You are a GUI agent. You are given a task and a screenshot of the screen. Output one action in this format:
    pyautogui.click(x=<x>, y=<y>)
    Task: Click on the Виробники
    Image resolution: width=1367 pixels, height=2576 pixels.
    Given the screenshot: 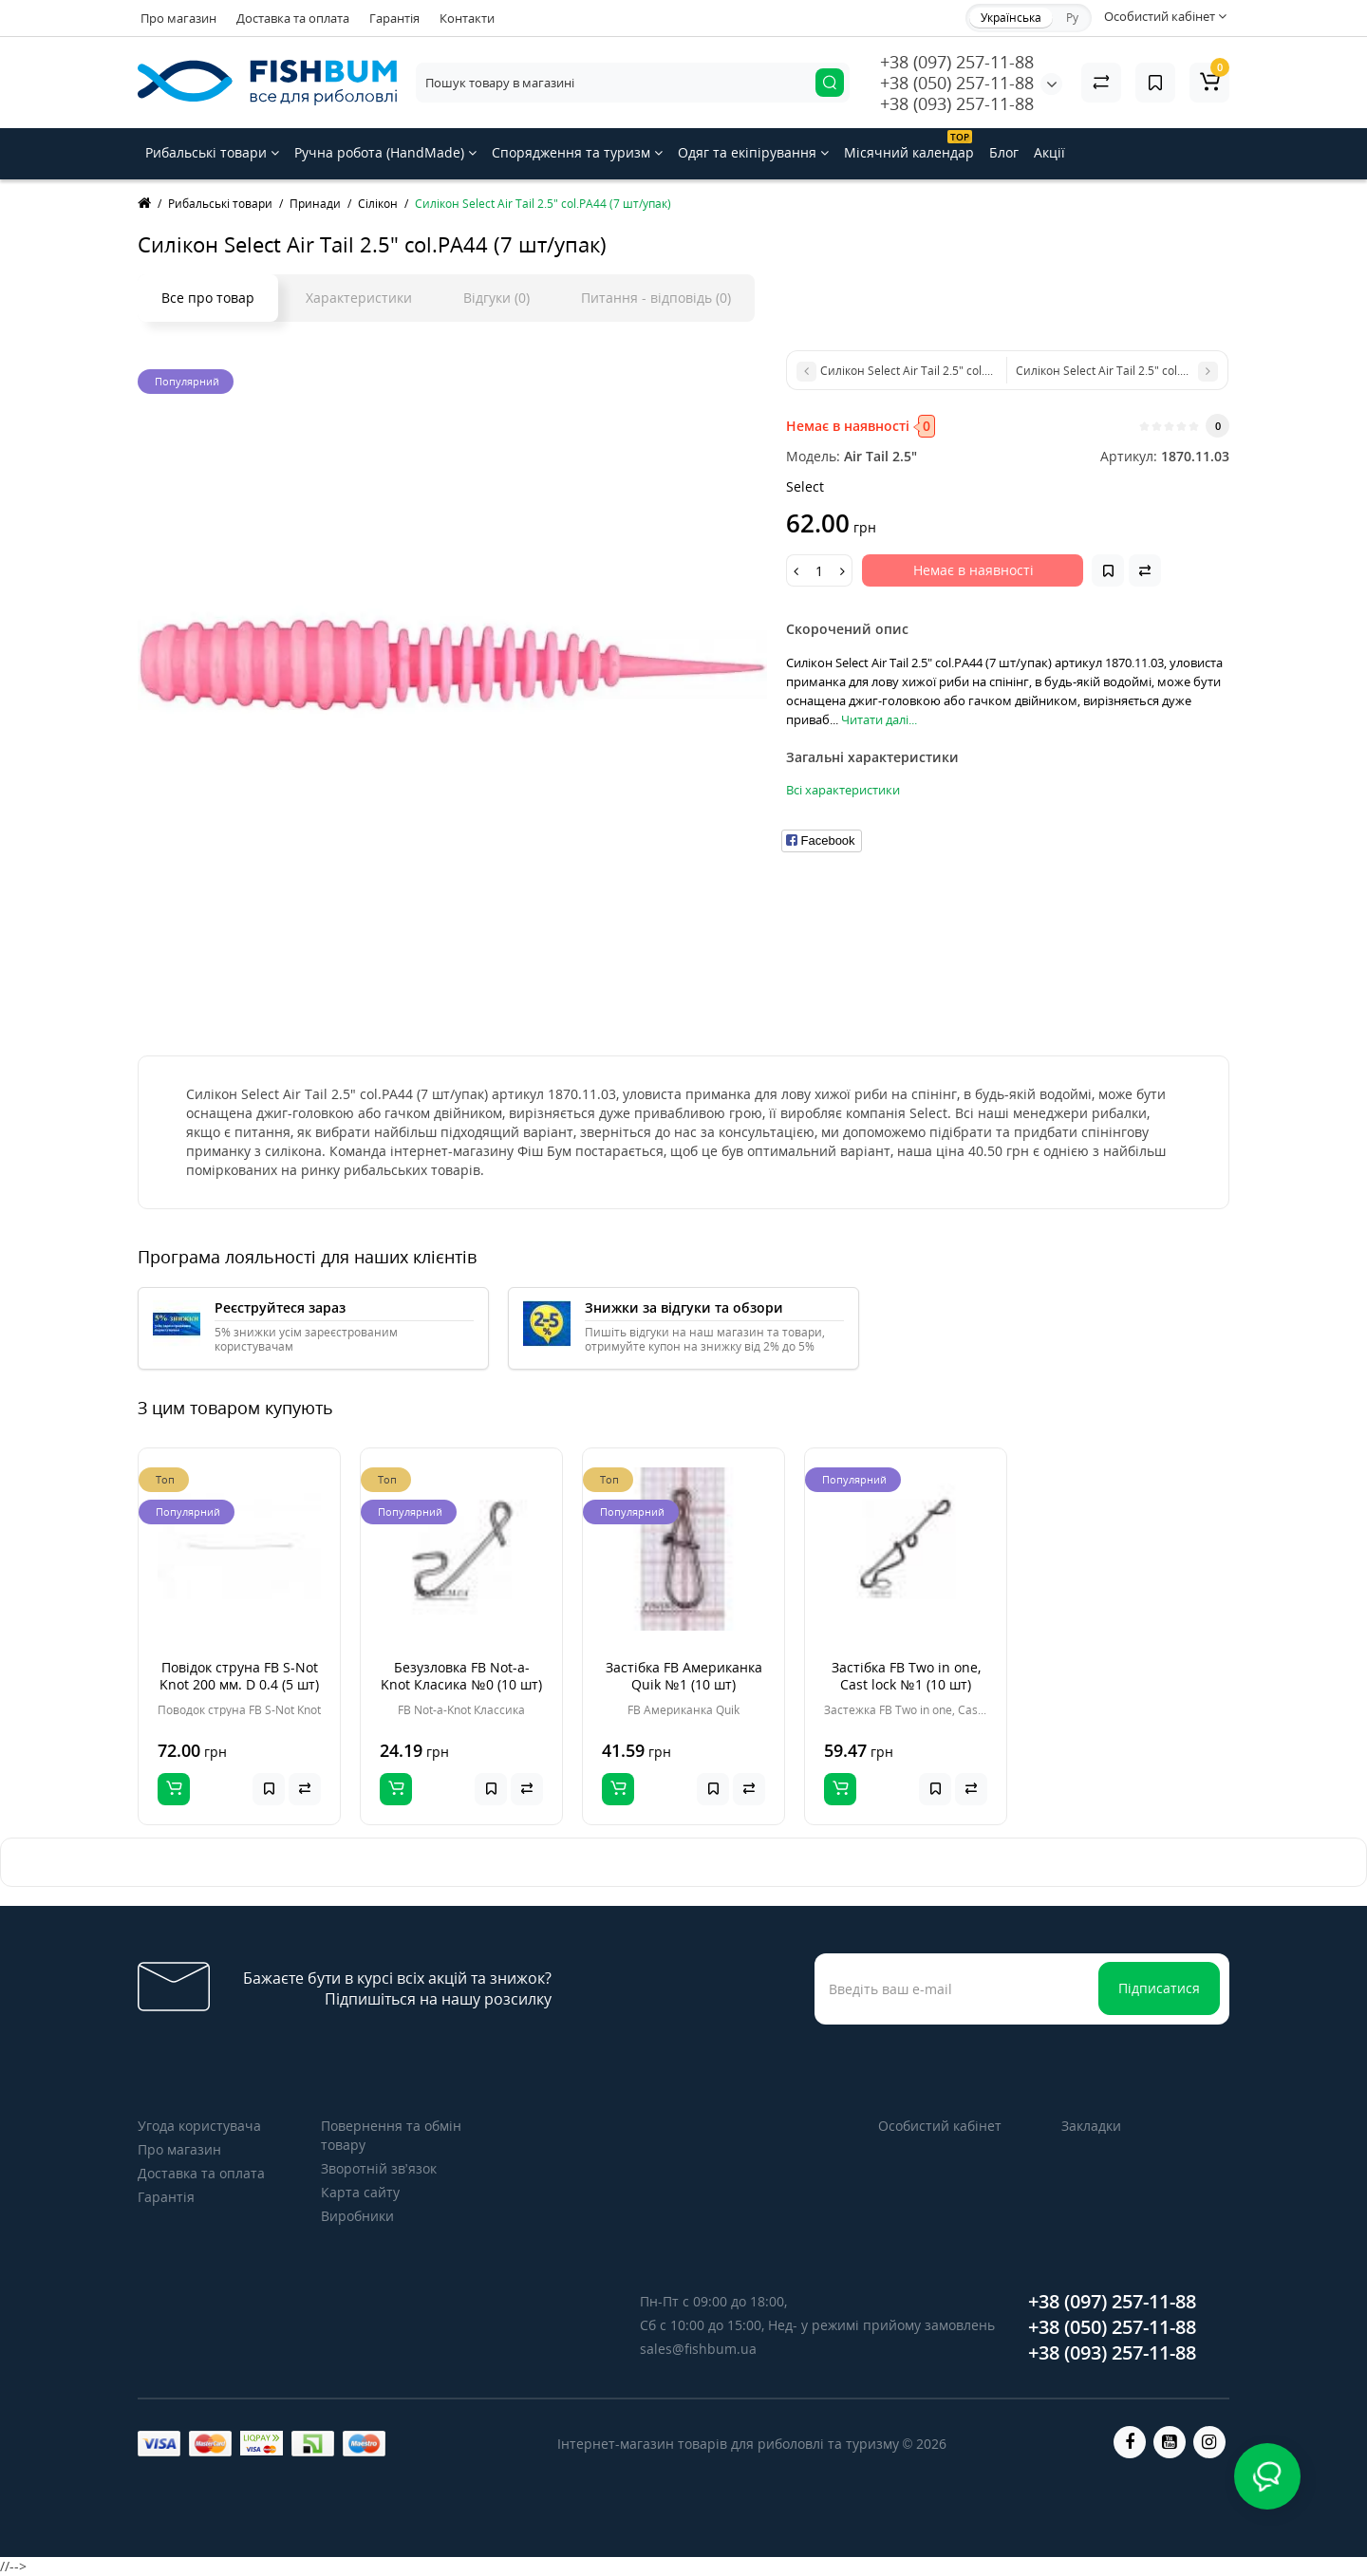 What is the action you would take?
    pyautogui.click(x=357, y=2216)
    